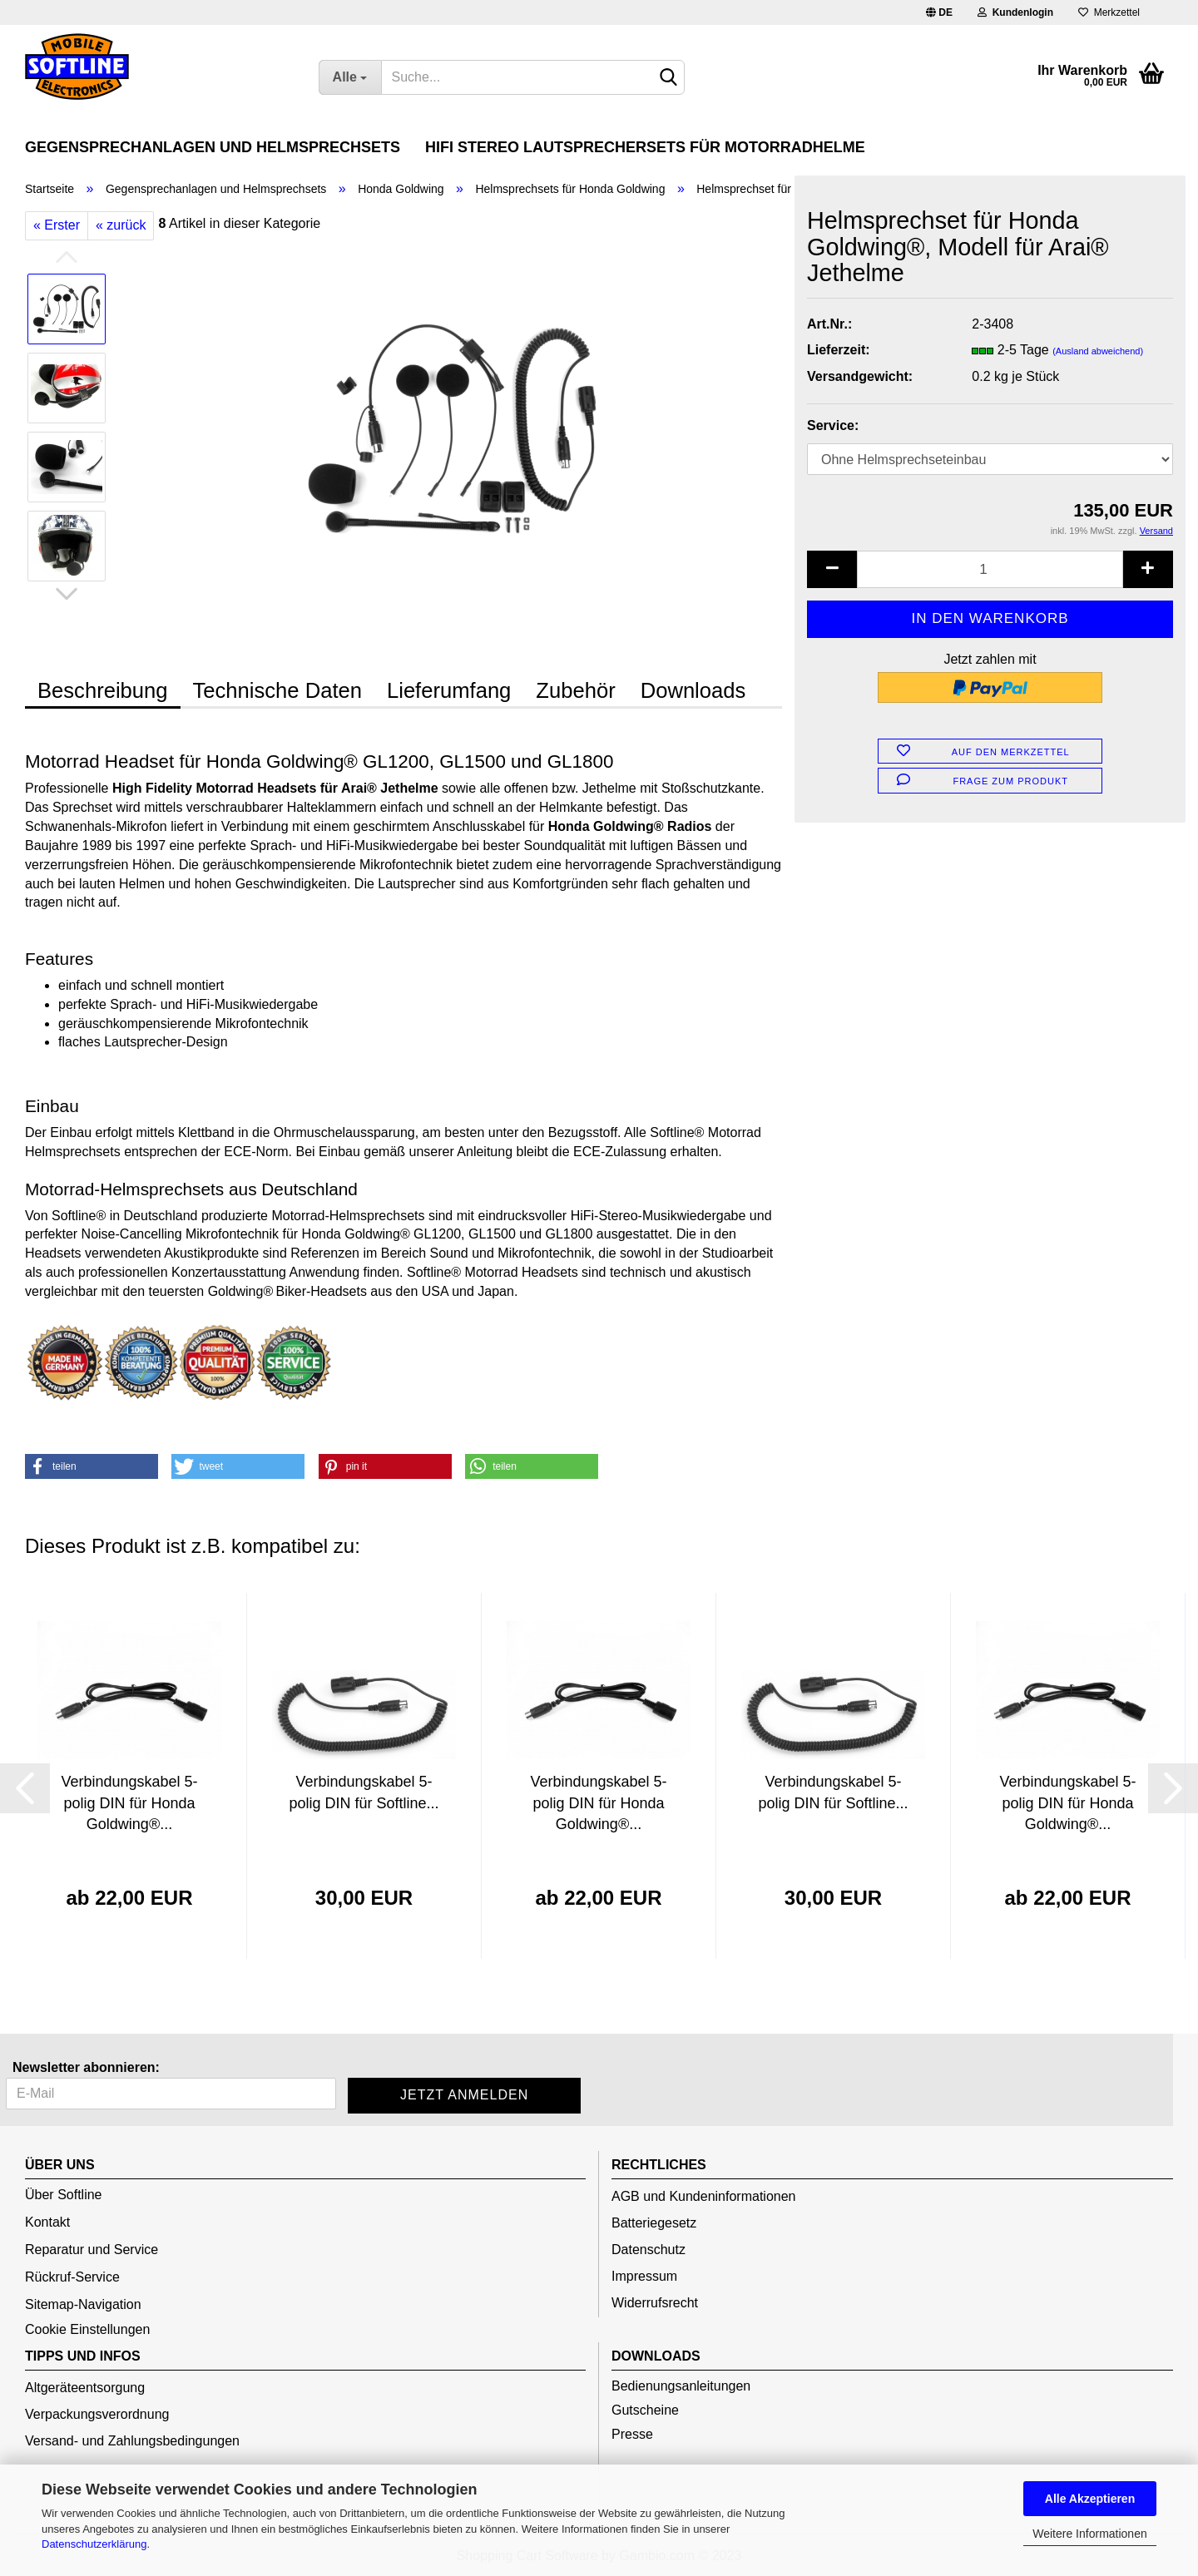 This screenshot has width=1198, height=2576. Describe the element at coordinates (1089, 2533) in the screenshot. I see `Weitere Informationen` at that location.